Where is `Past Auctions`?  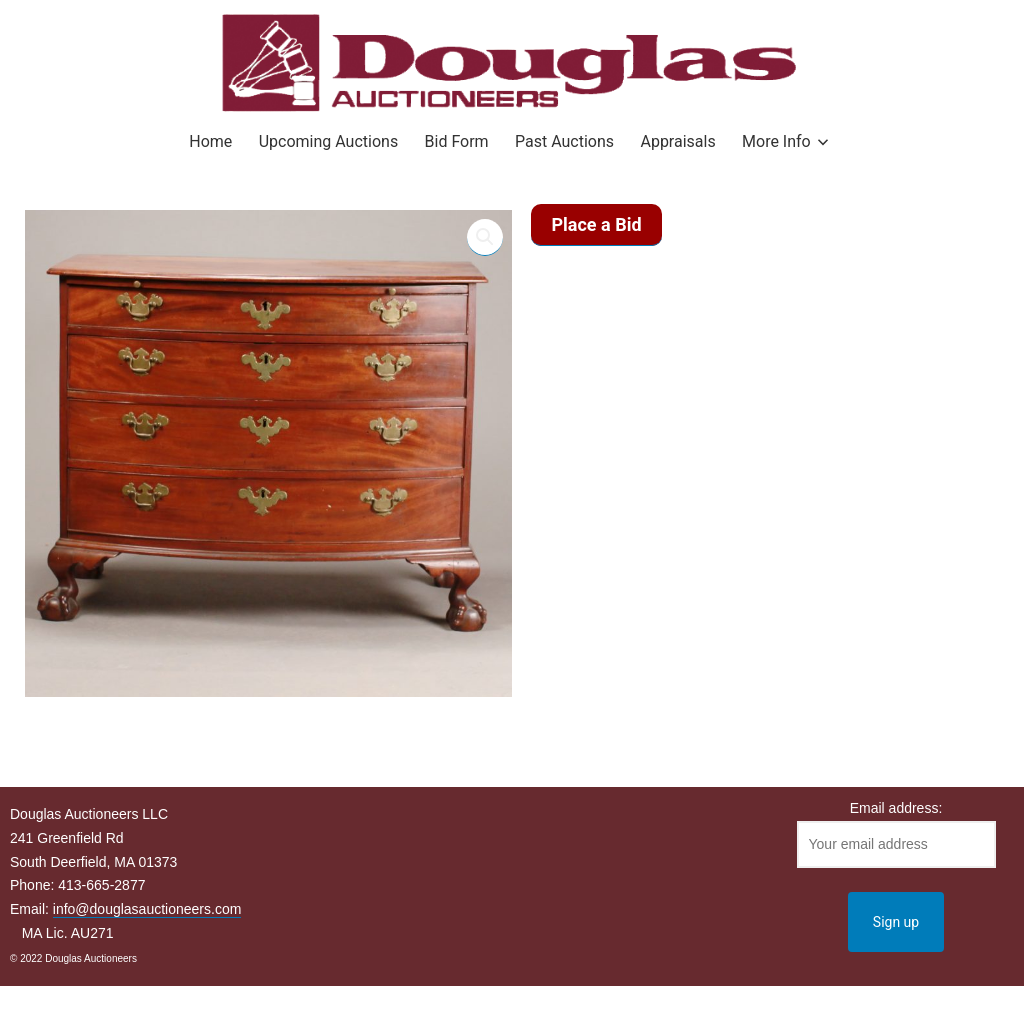
Past Auctions is located at coordinates (564, 141).